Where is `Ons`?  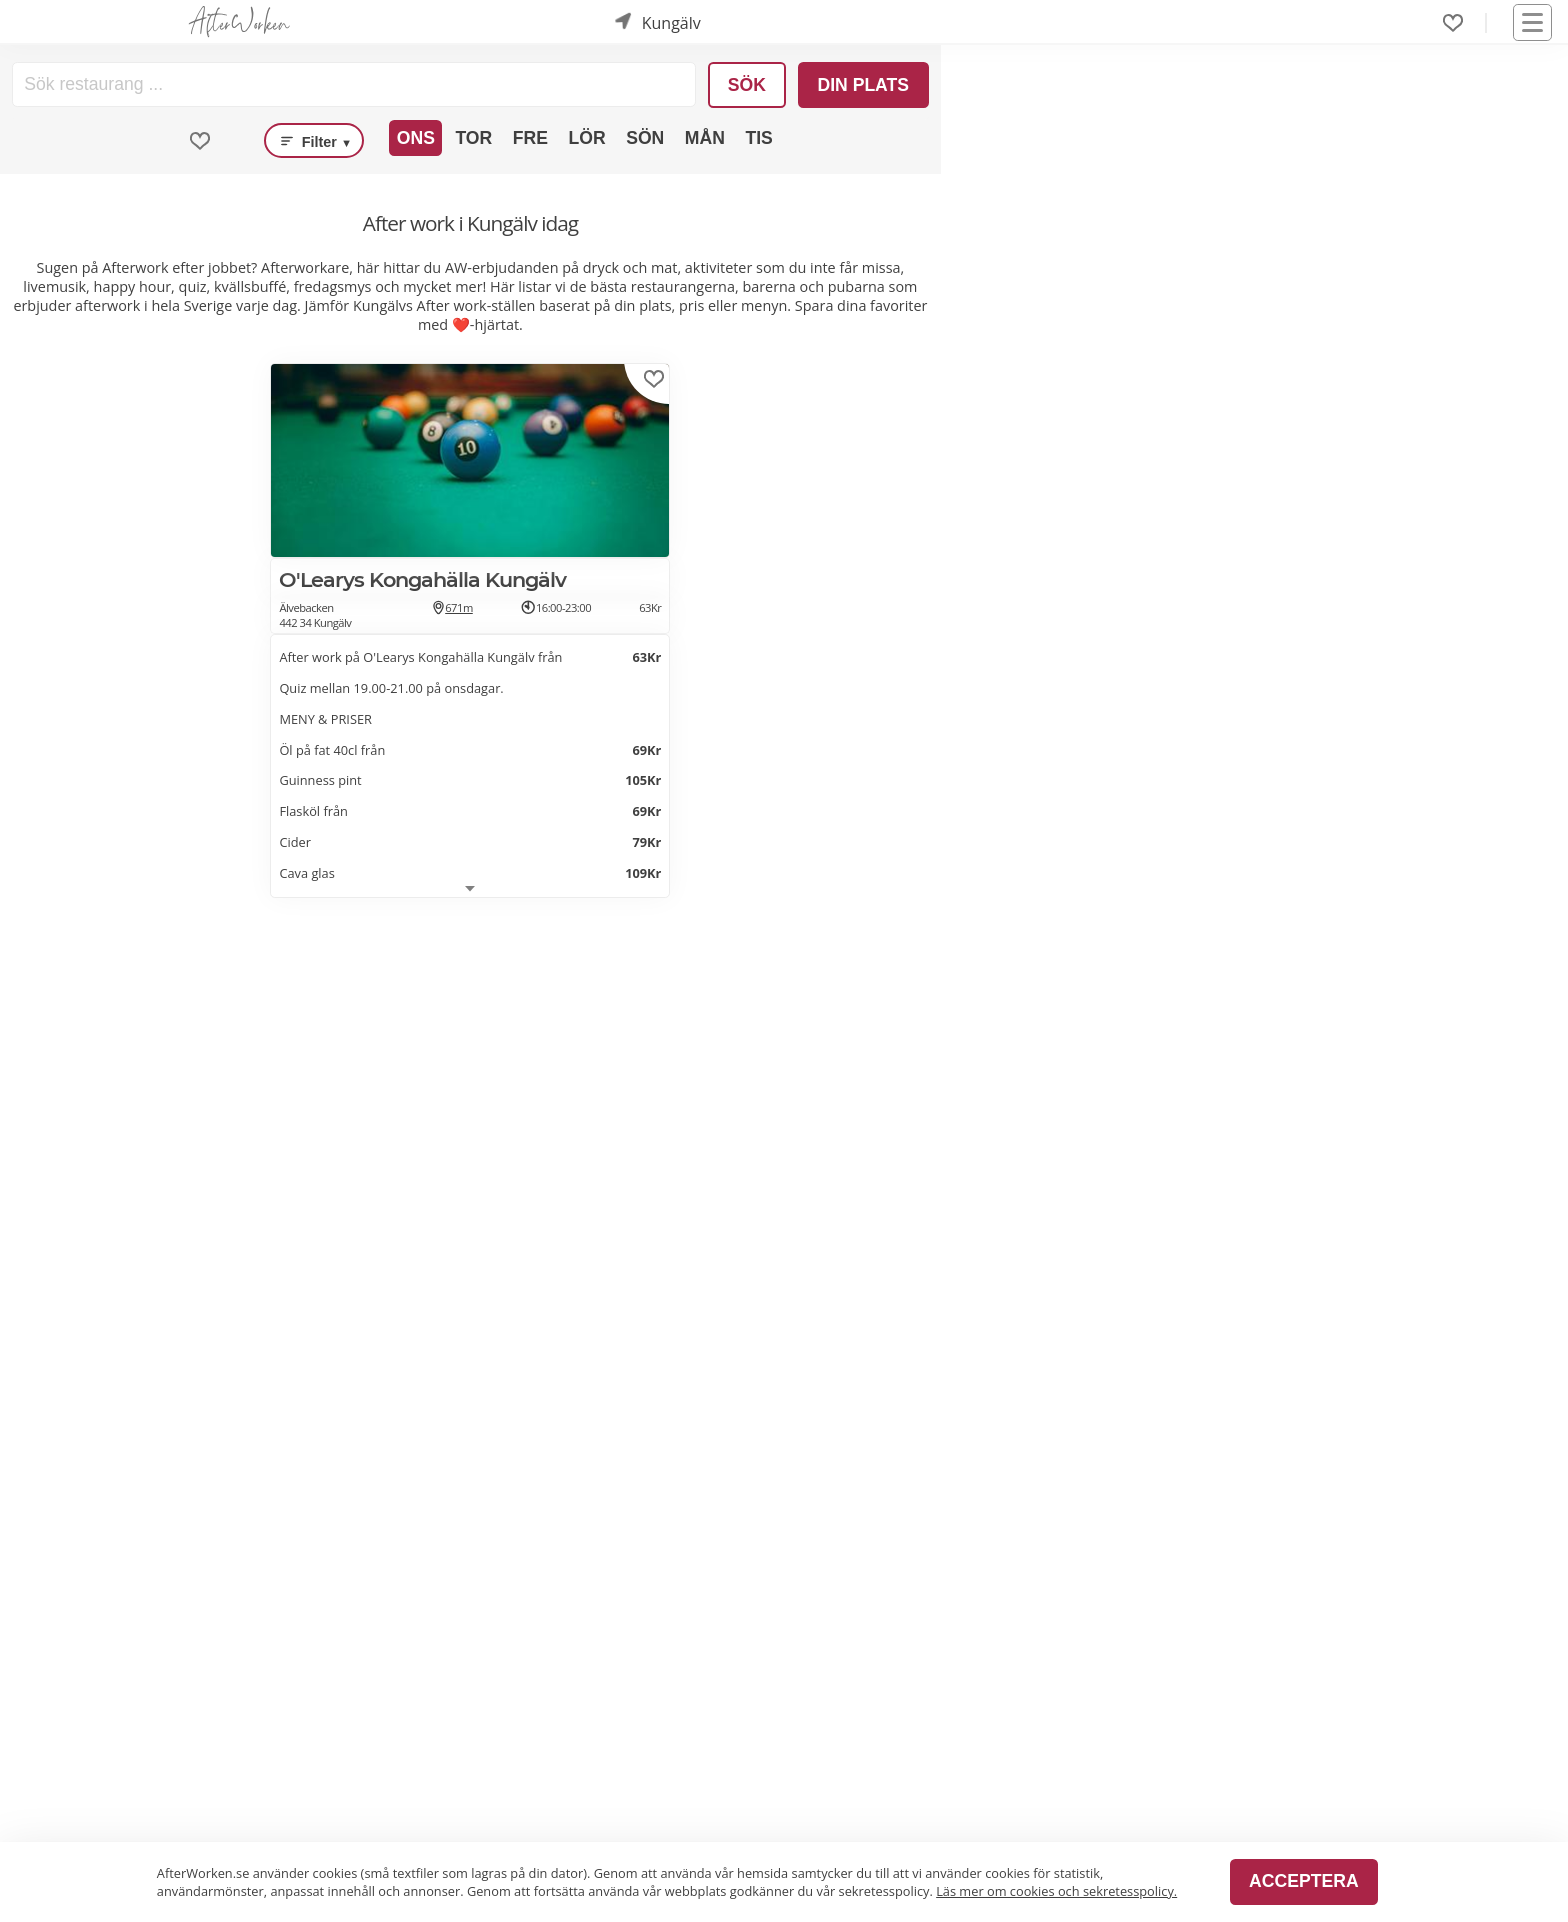 Ons is located at coordinates (416, 138).